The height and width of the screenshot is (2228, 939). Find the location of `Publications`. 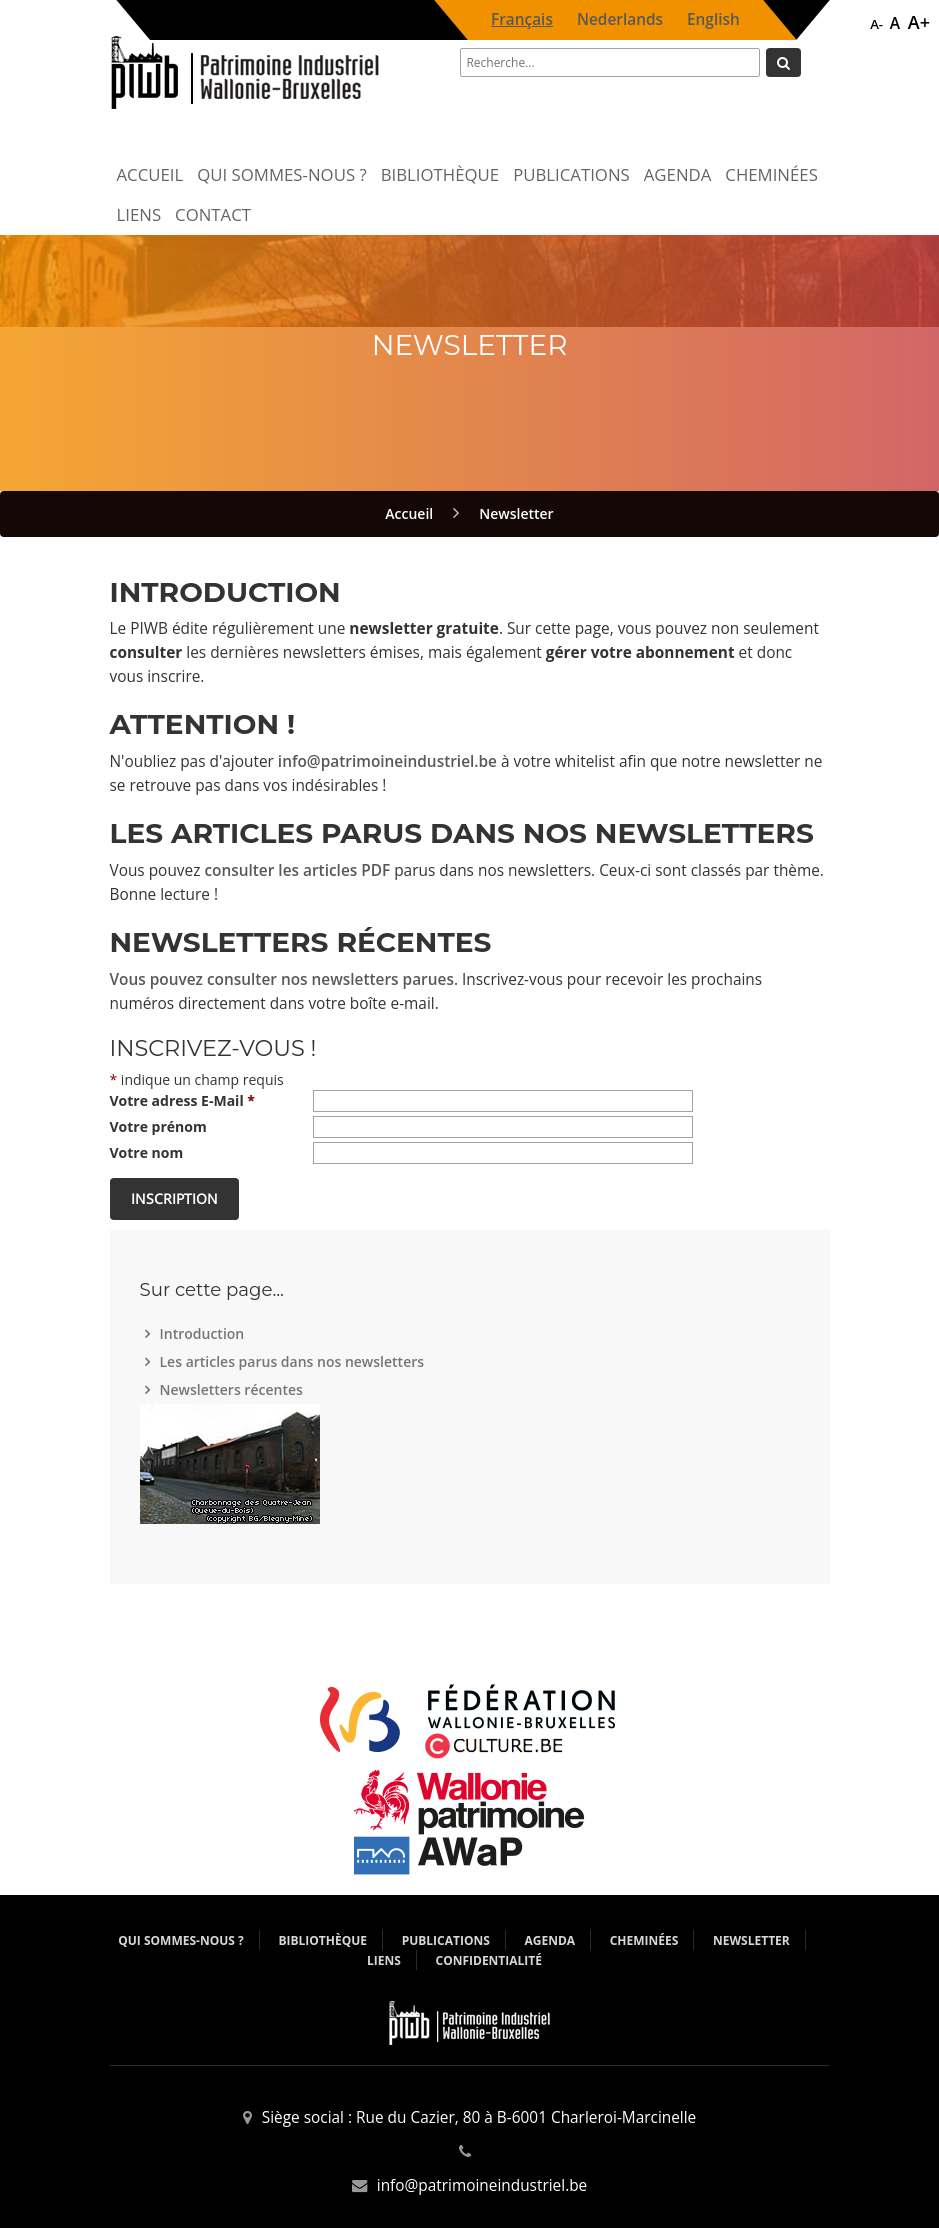

Publications is located at coordinates (571, 174).